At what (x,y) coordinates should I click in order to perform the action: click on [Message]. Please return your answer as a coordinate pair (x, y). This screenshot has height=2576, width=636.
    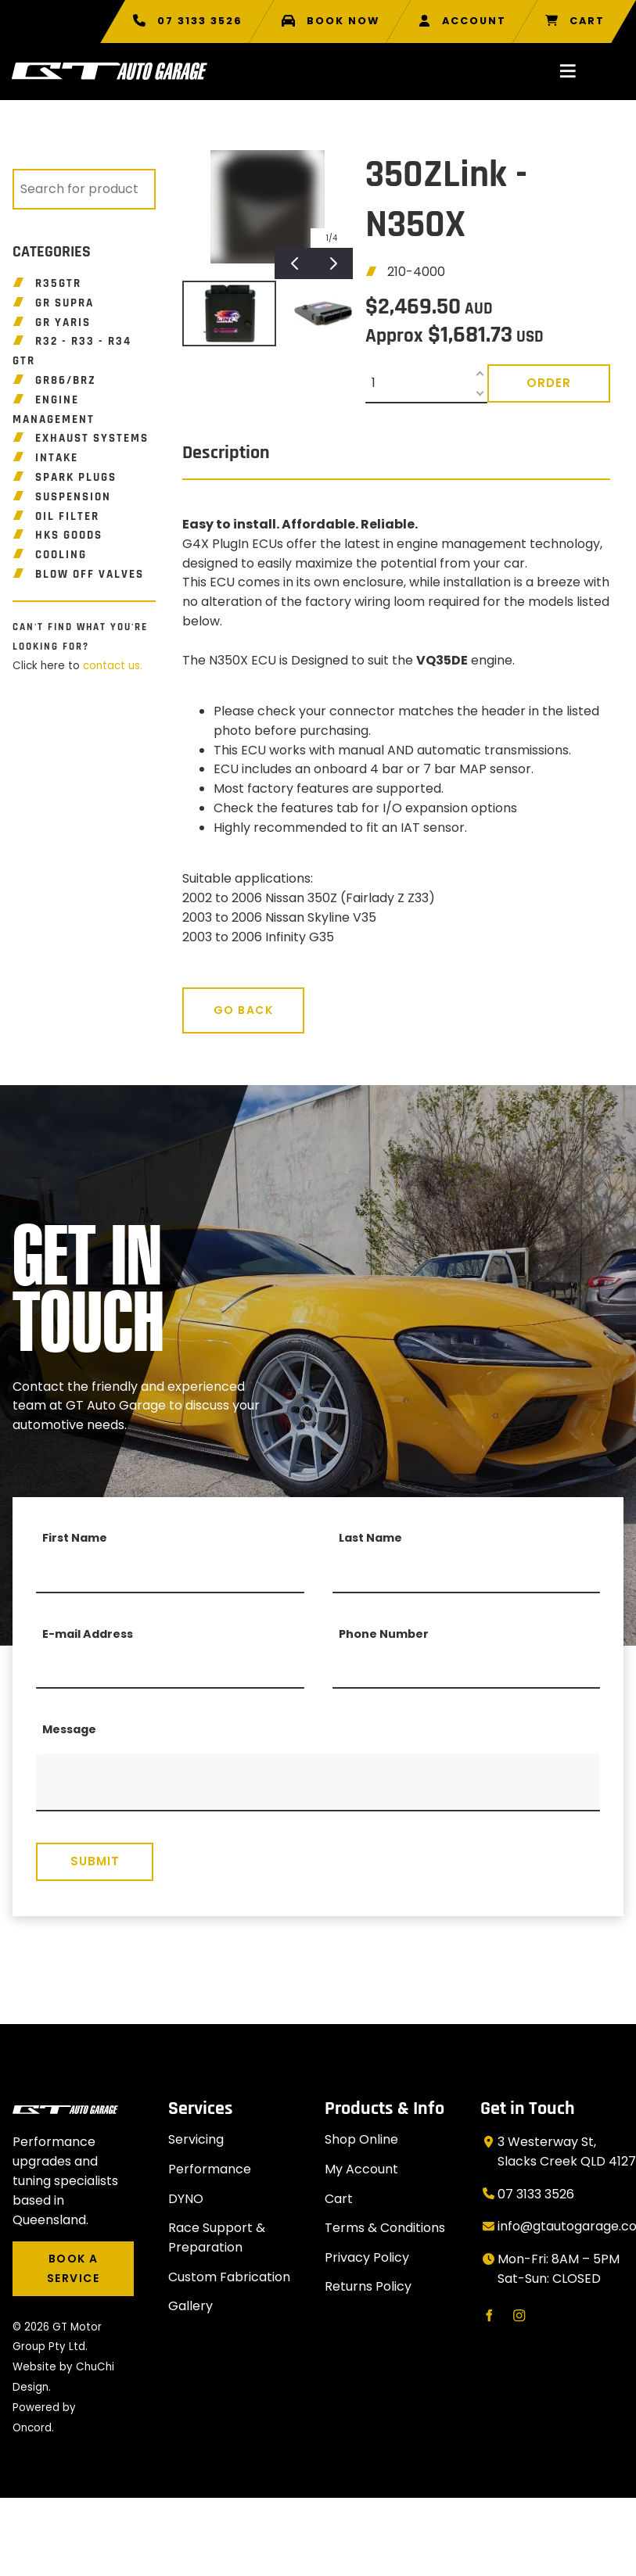
    Looking at the image, I should click on (318, 1782).